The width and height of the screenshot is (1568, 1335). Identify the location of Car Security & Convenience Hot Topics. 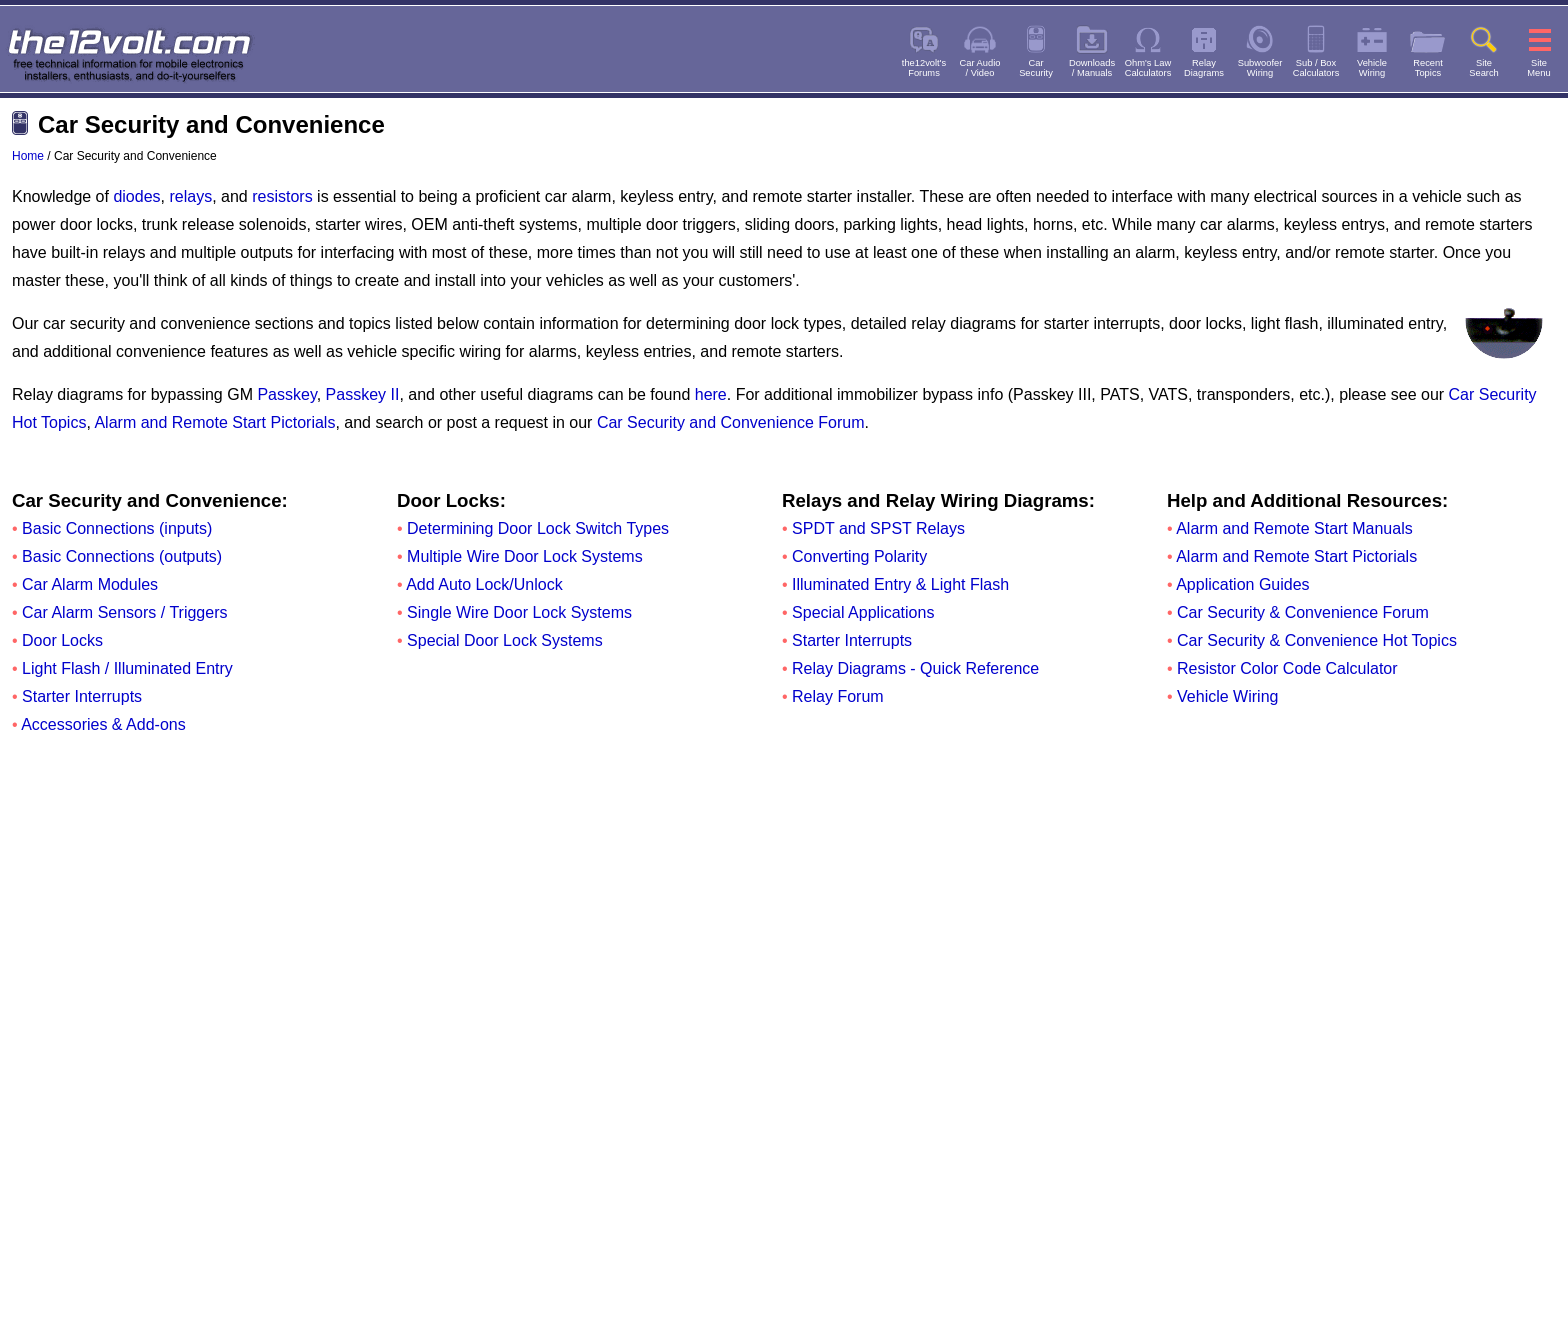
(1317, 640).